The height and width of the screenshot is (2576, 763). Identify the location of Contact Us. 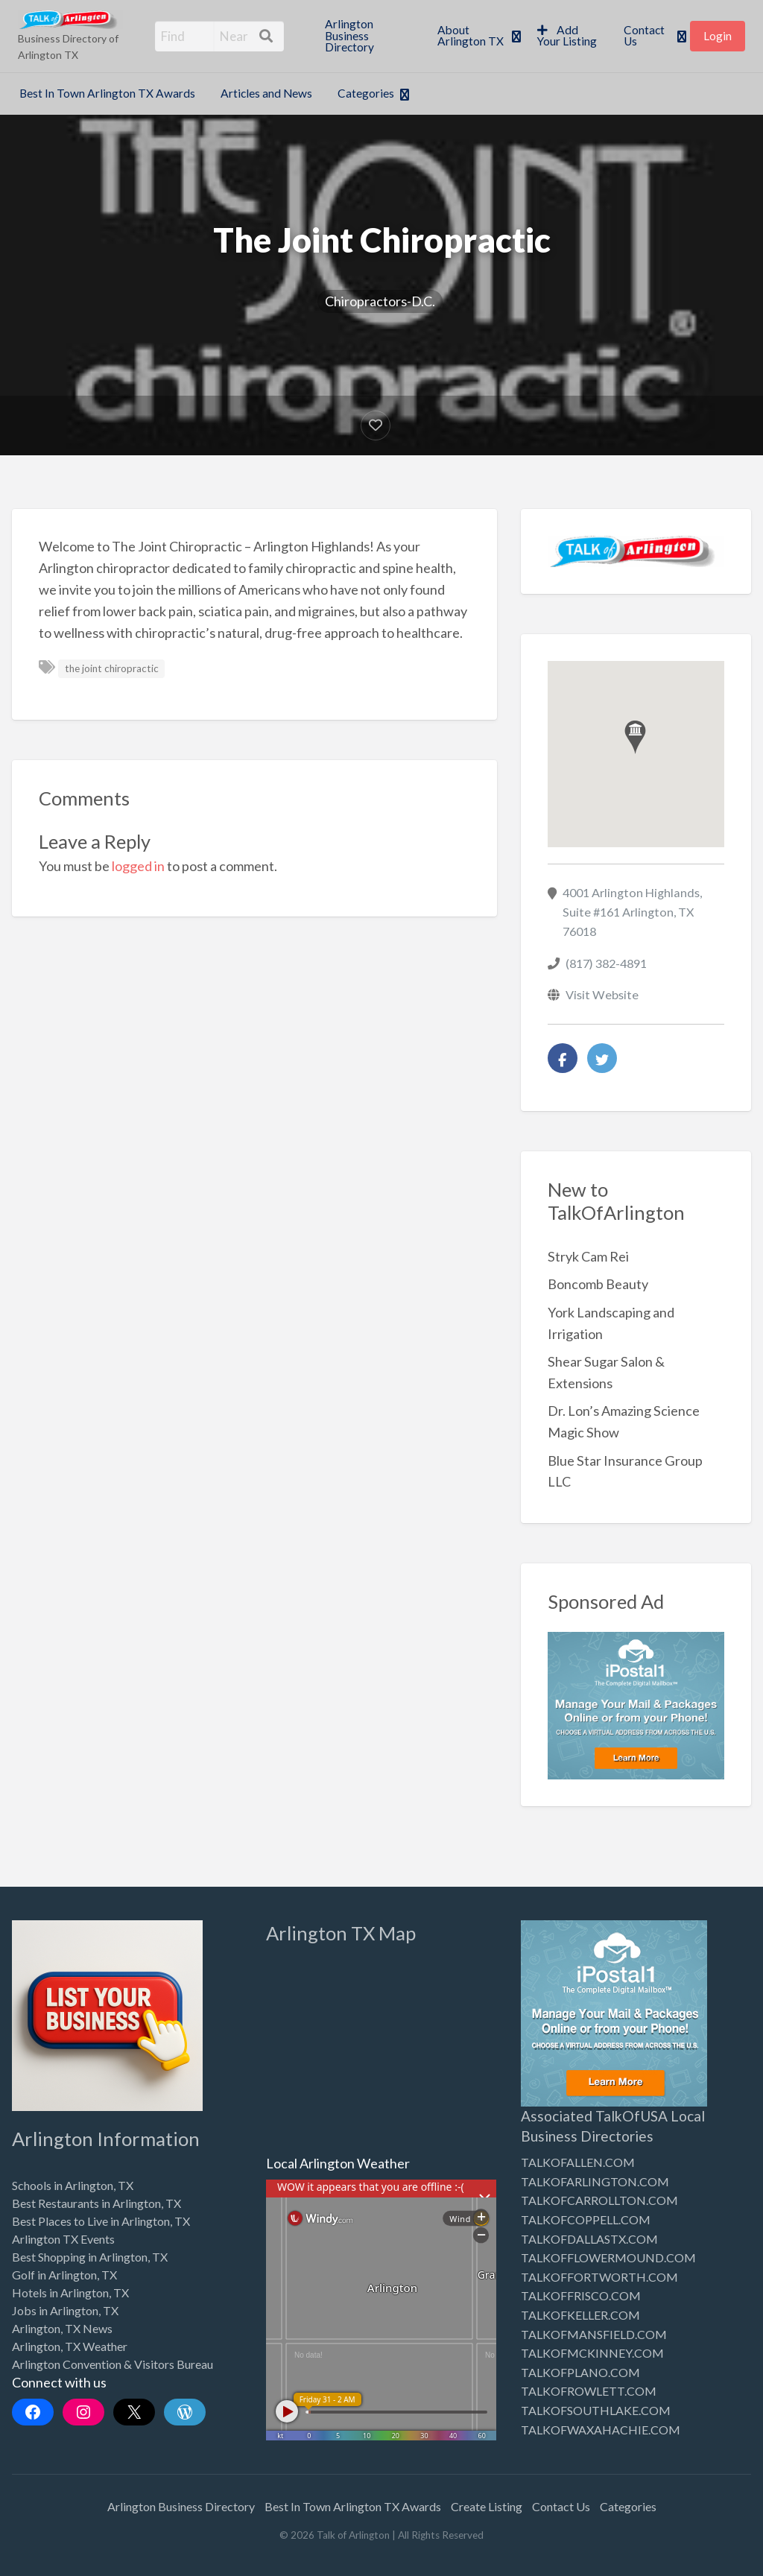
(644, 35).